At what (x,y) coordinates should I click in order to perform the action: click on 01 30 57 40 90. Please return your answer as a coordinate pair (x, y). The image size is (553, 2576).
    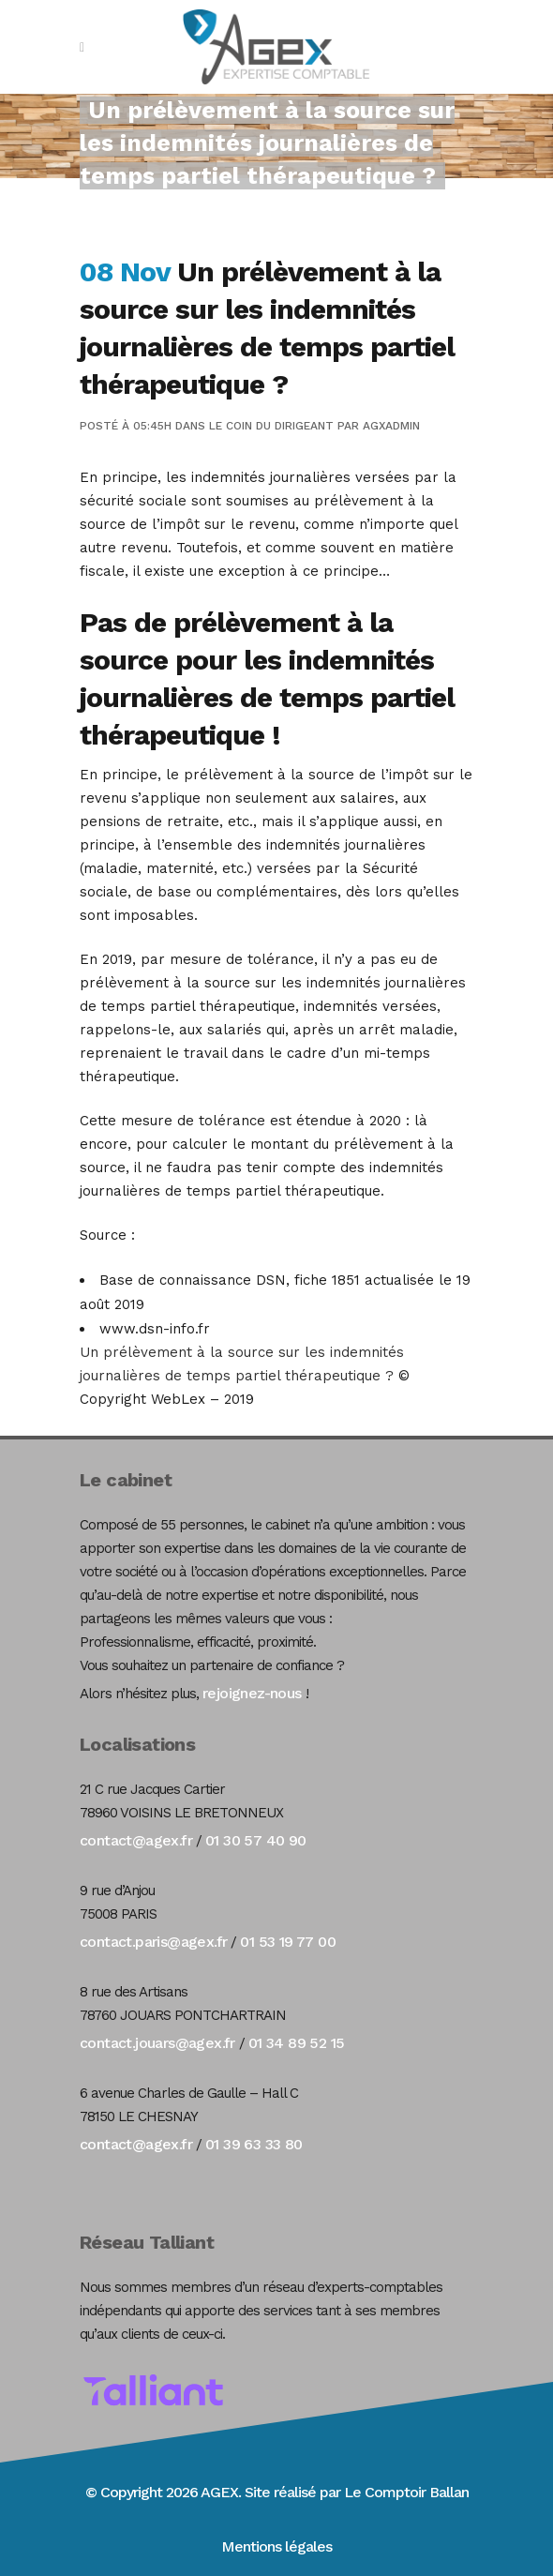
    Looking at the image, I should click on (255, 1840).